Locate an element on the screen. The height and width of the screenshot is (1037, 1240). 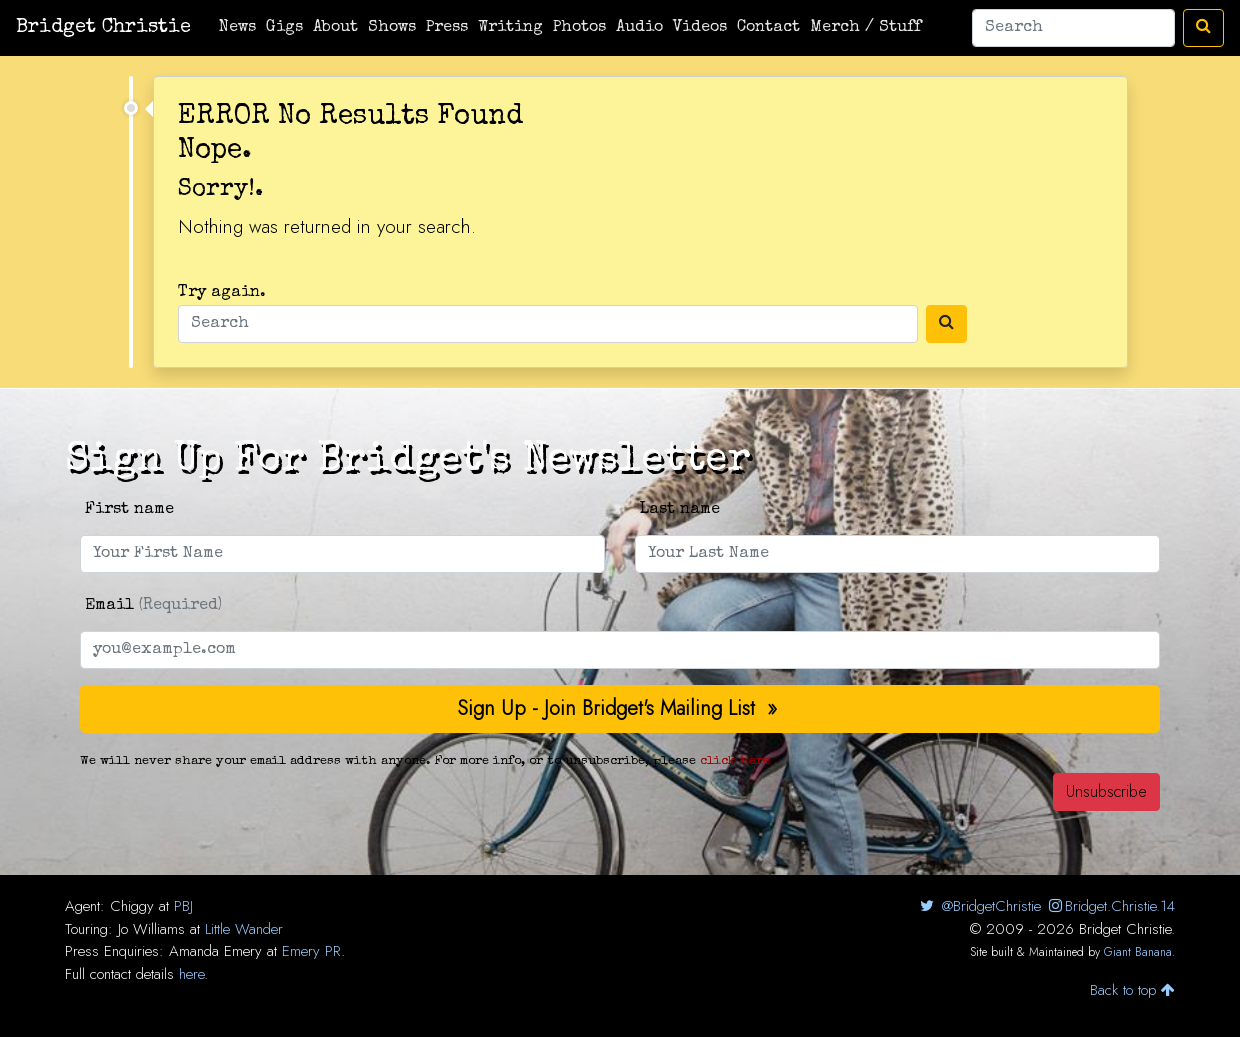
Bridget.Christie.14 is located at coordinates (1110, 906).